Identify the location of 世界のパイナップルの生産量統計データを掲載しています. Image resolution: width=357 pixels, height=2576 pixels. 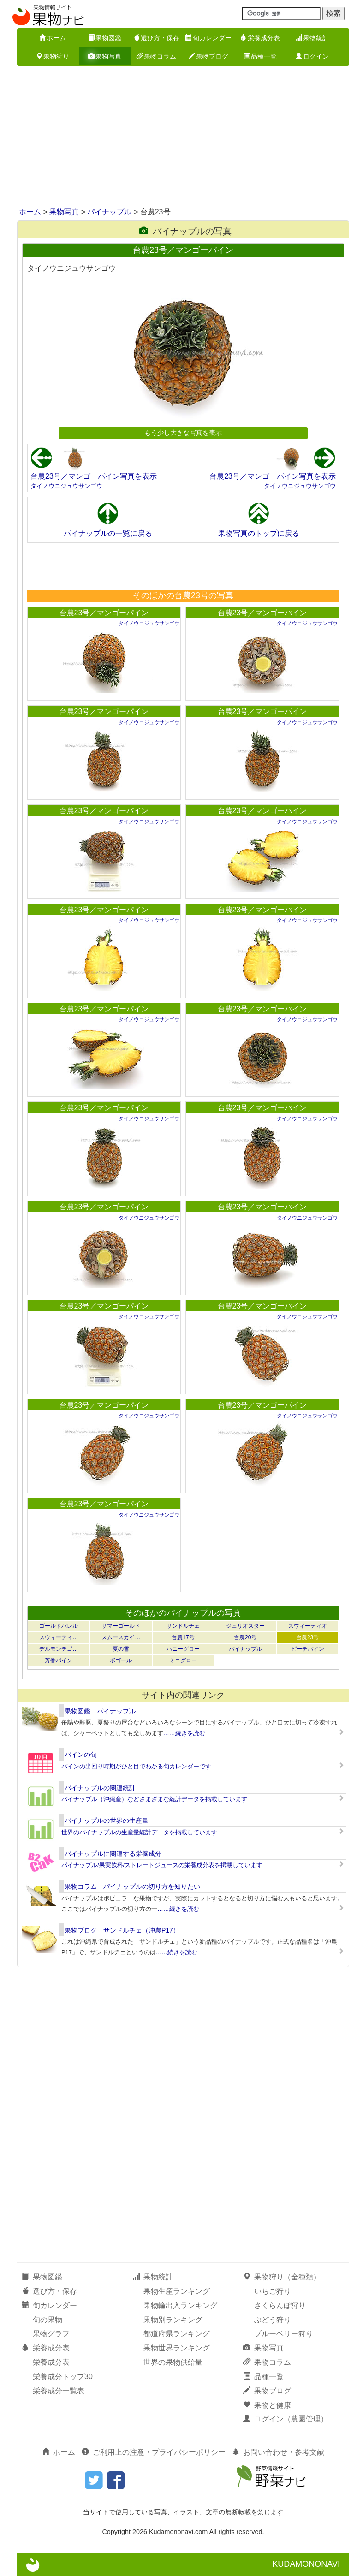
(139, 1832).